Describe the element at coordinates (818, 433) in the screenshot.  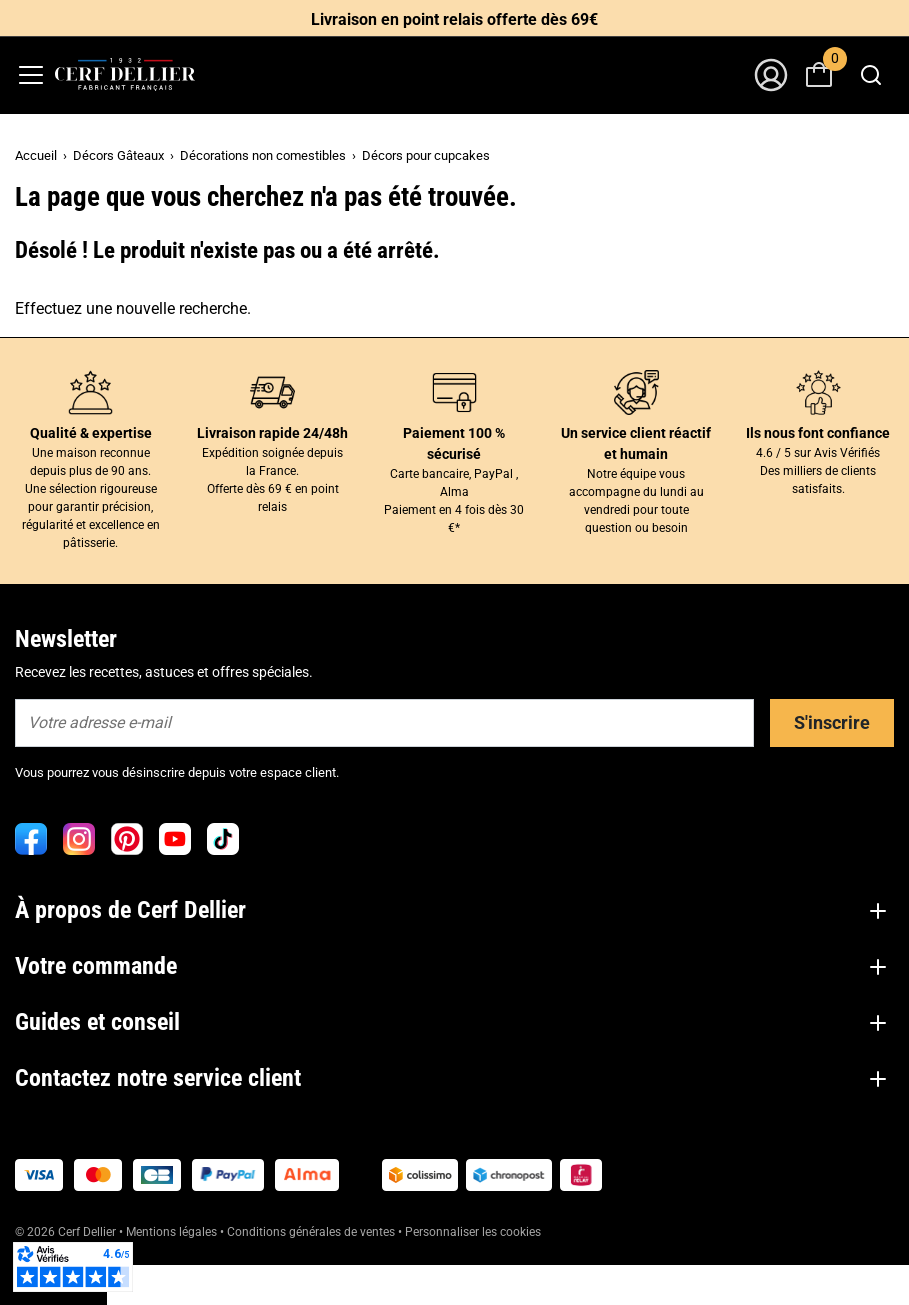
I see `Ils nous font confiance` at that location.